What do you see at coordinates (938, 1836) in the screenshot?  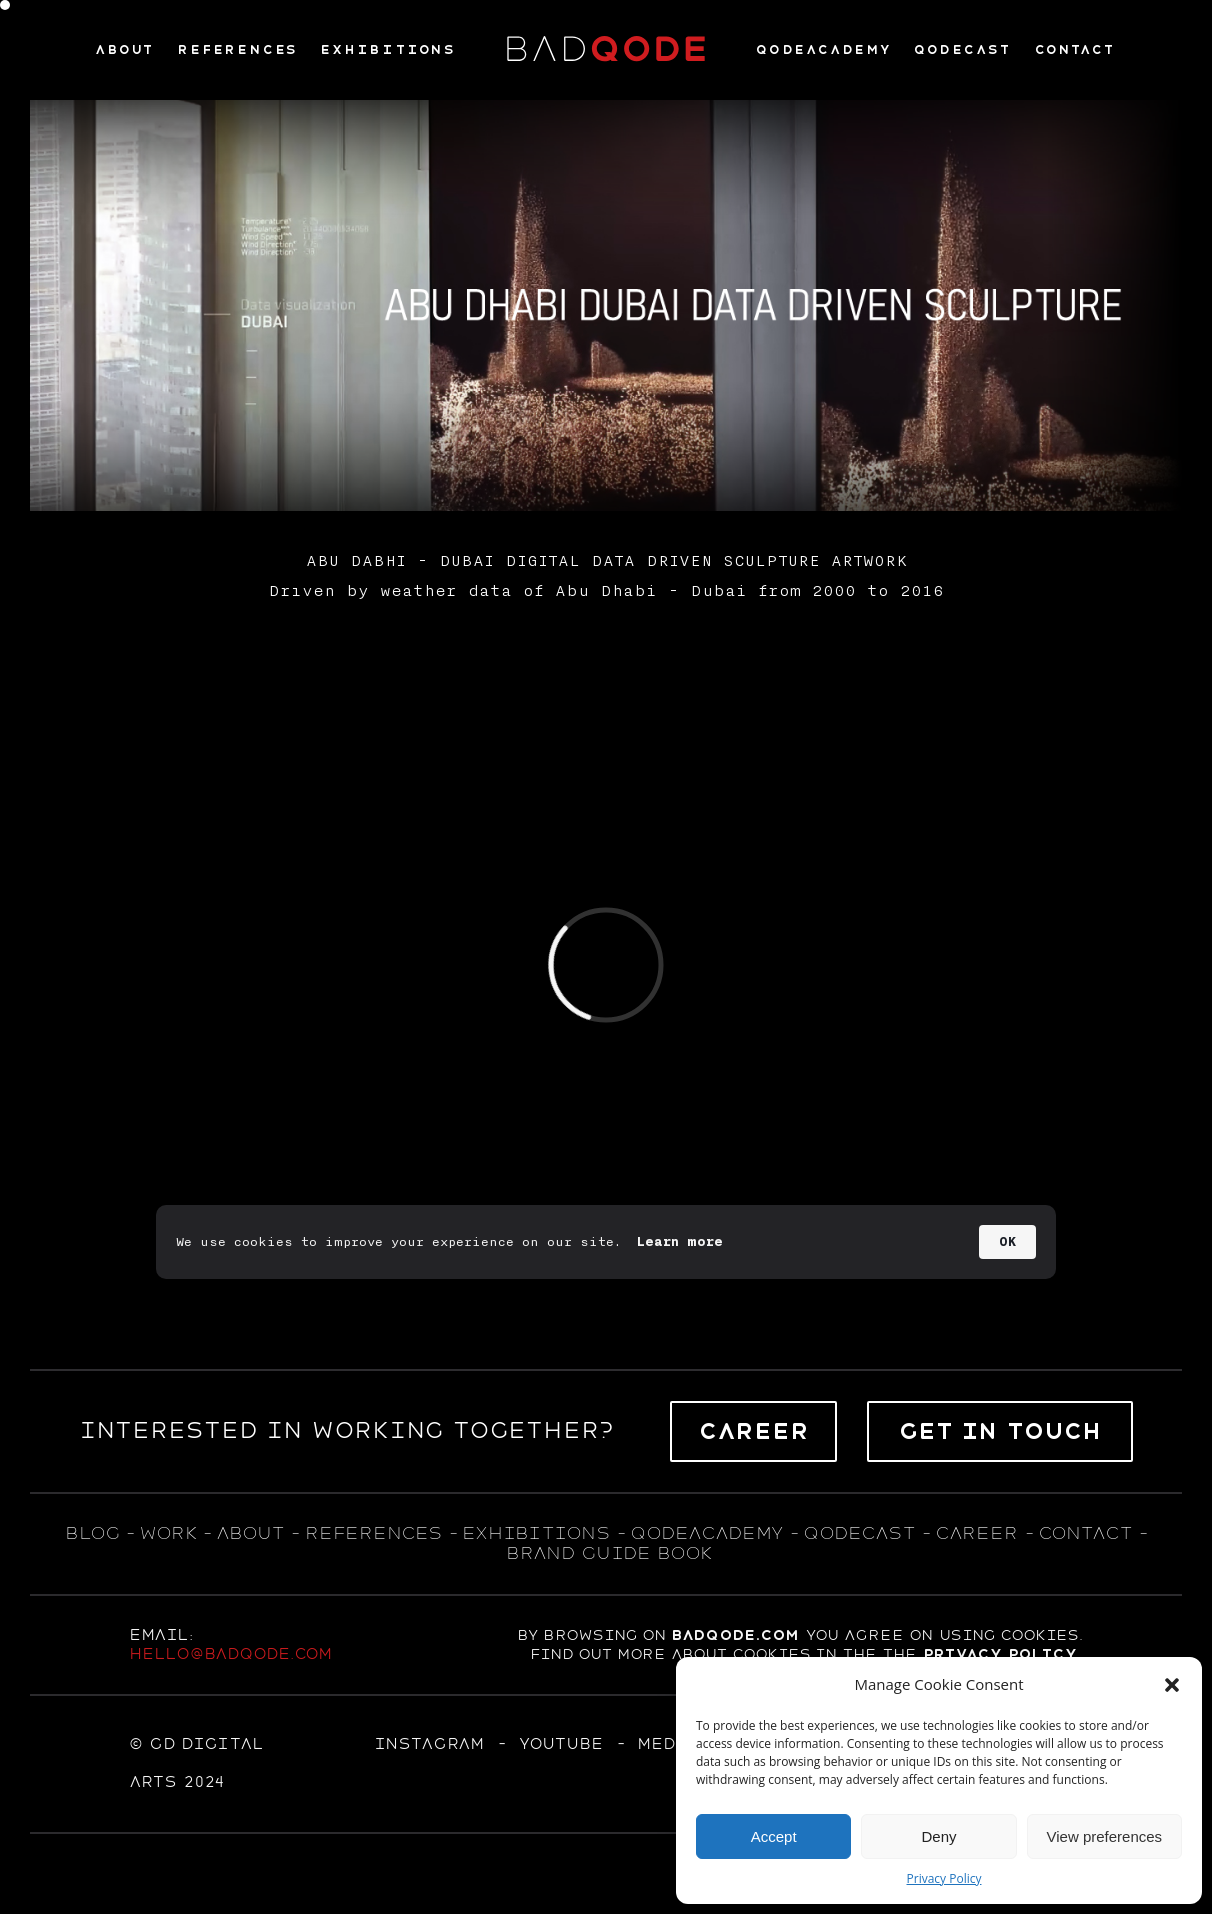 I see `Deny` at bounding box center [938, 1836].